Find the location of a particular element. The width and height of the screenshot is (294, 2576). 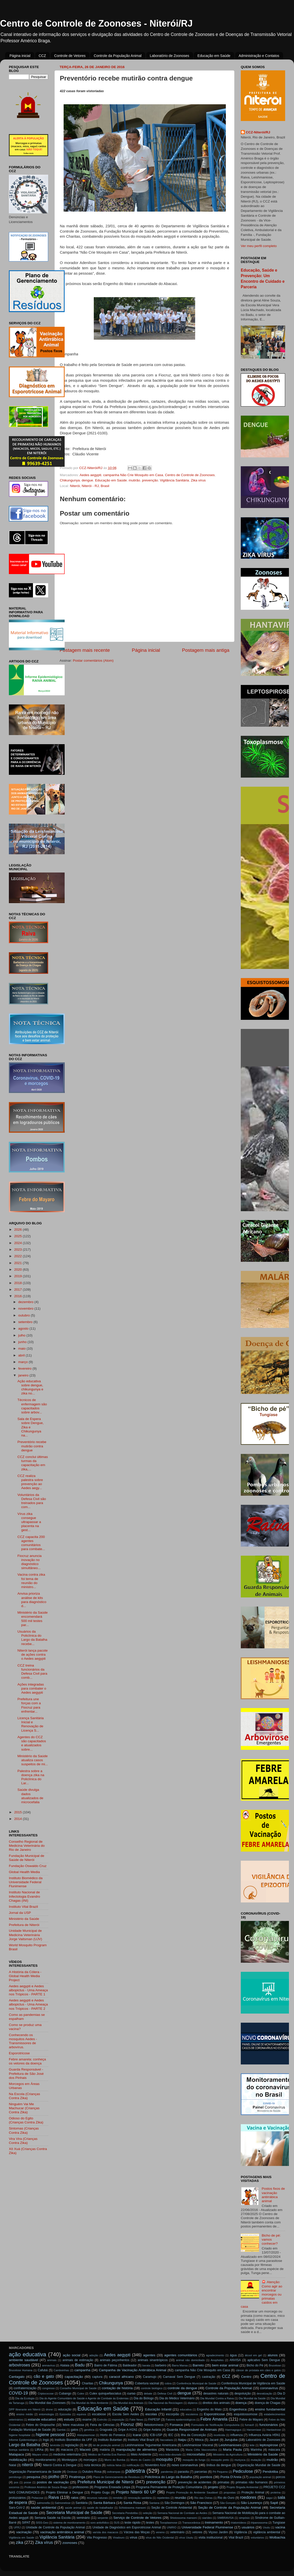

escolas is located at coordinates (151, 2414).